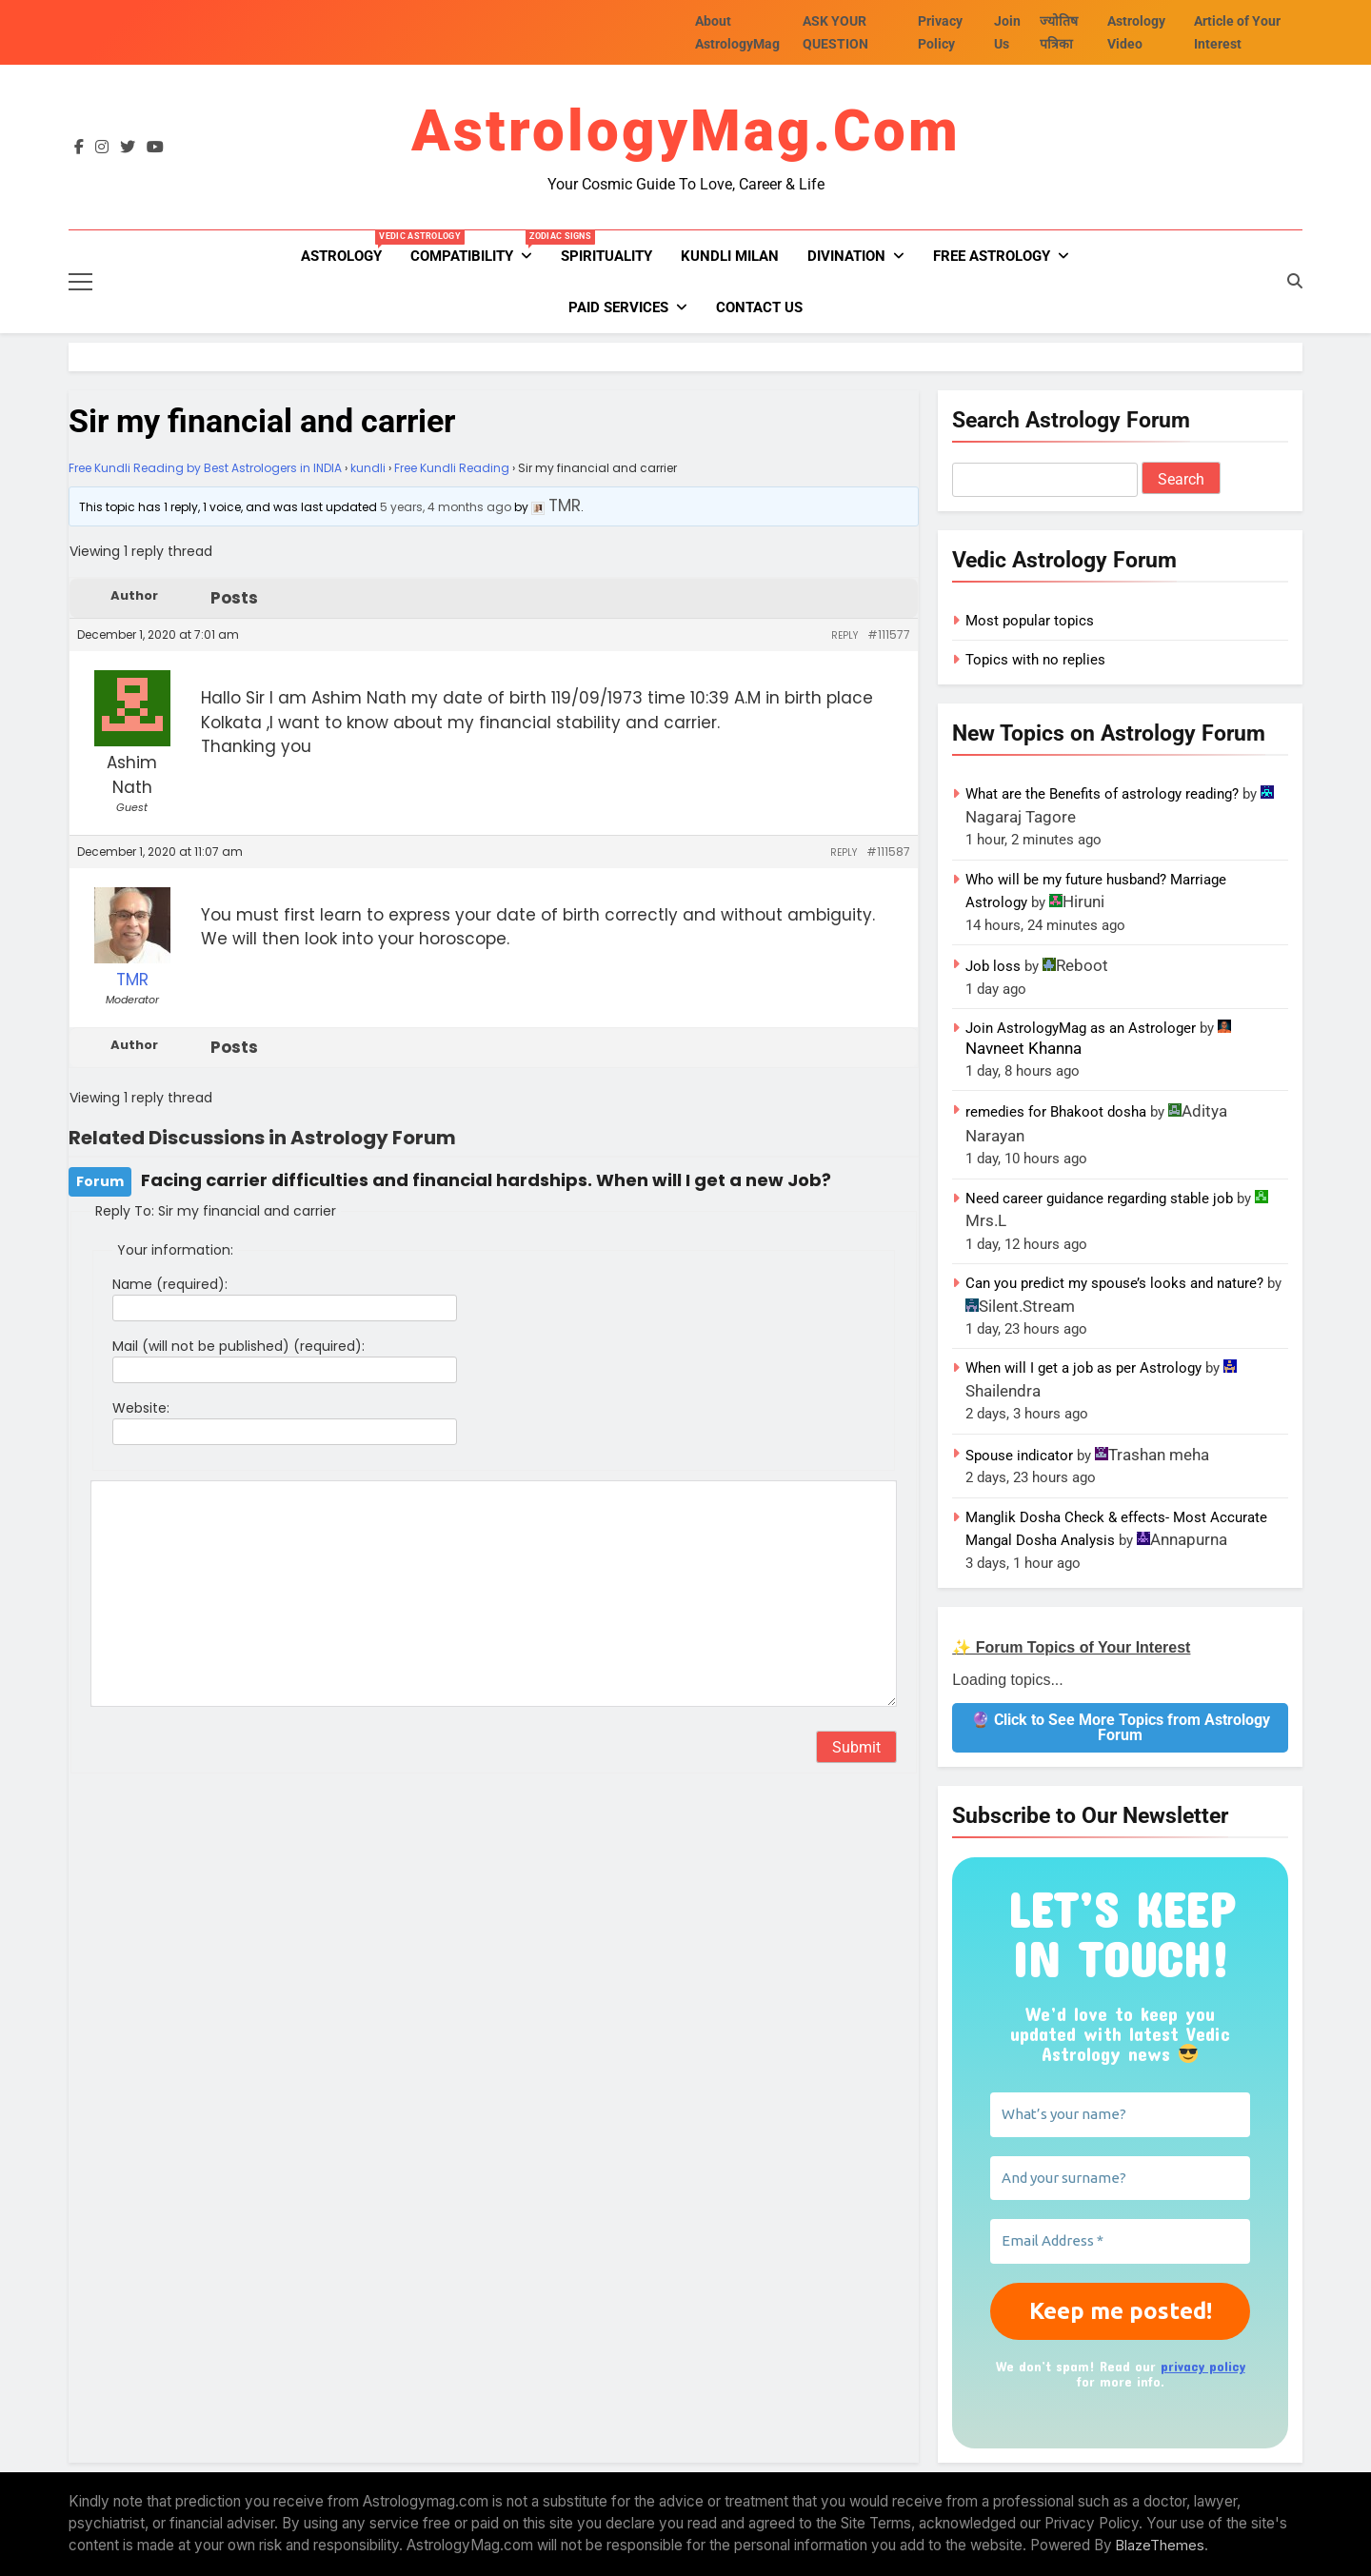 The width and height of the screenshot is (1371, 2576). I want to click on [Email Address *], so click(1120, 2241).